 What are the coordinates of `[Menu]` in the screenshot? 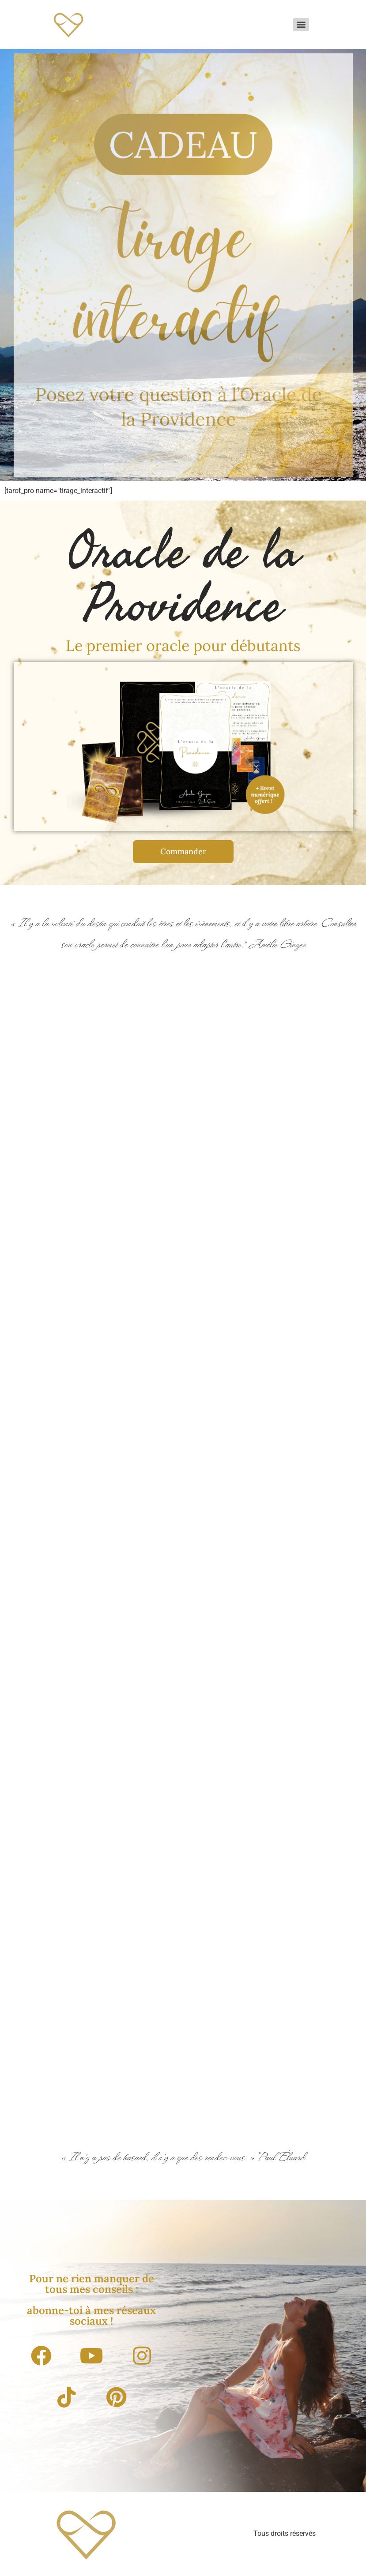 It's located at (301, 24).